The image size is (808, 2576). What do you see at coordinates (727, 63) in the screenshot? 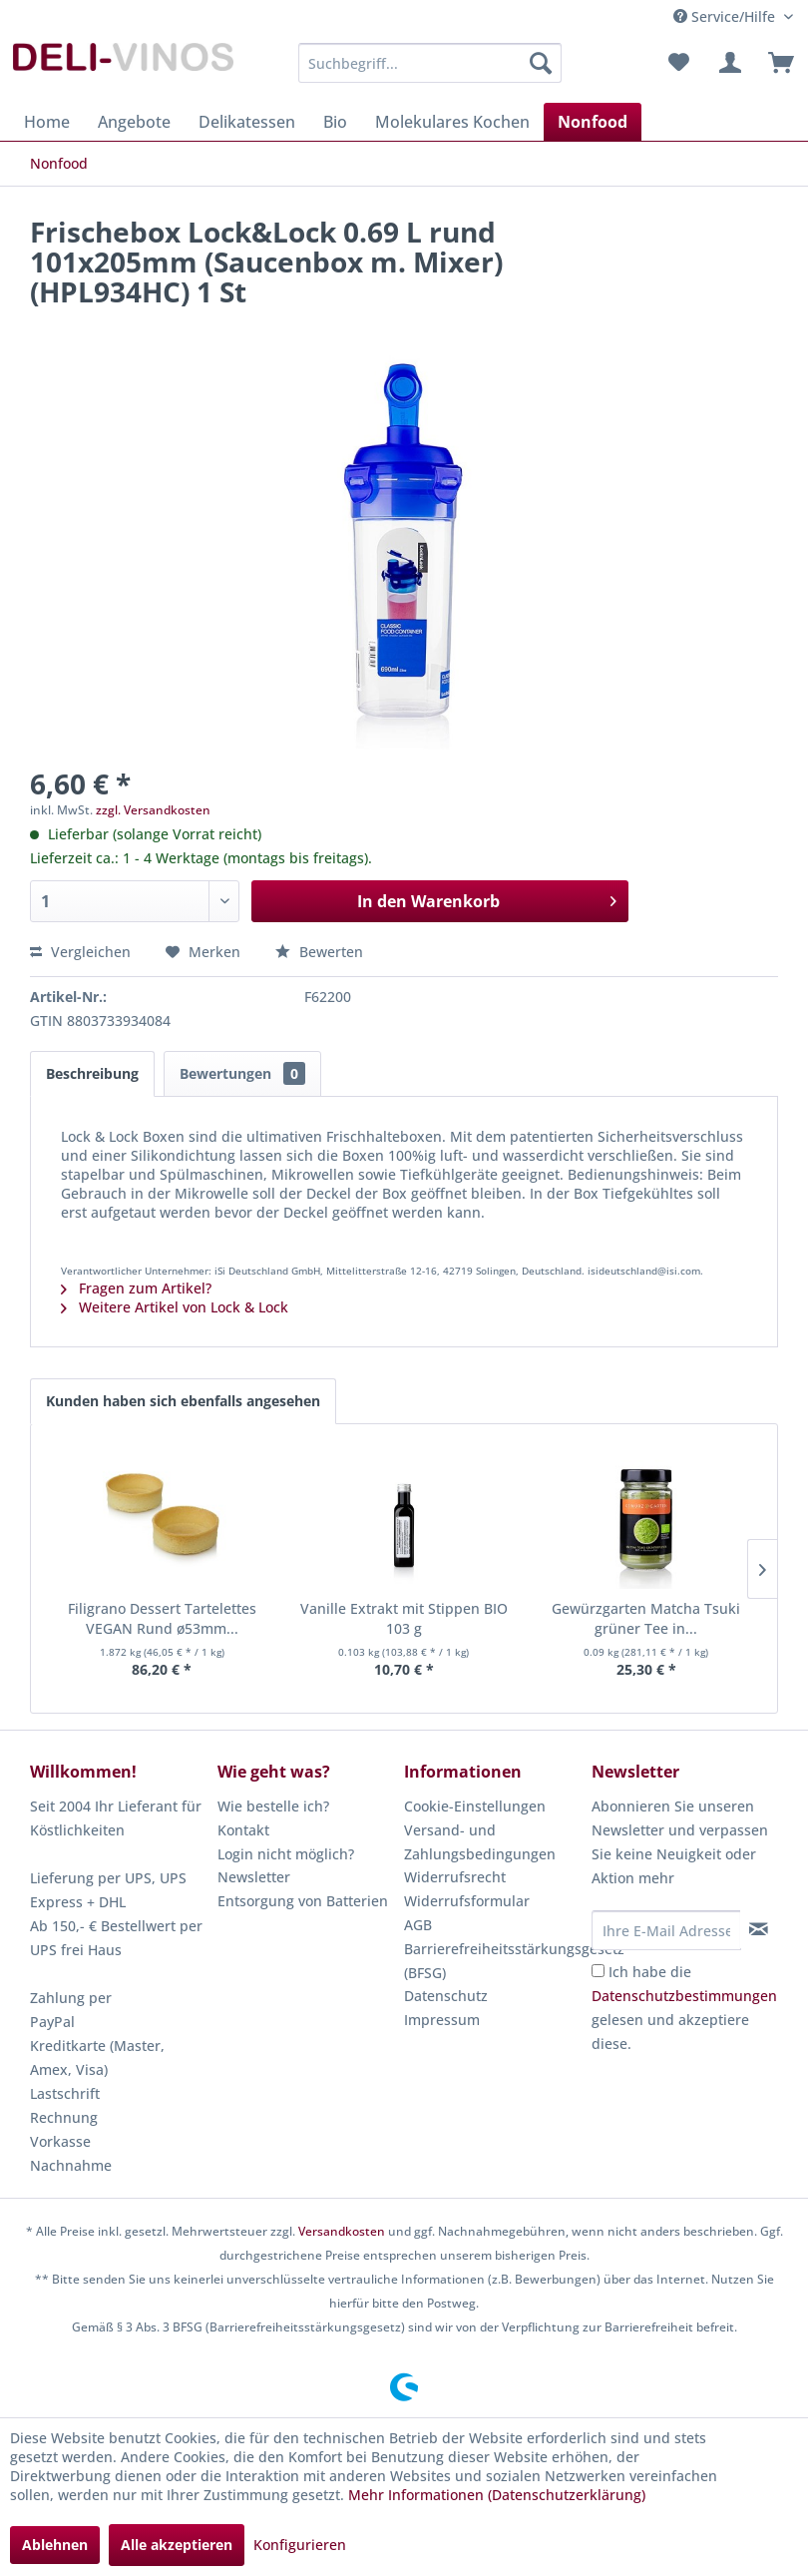
I see `[Mein Konto]` at bounding box center [727, 63].